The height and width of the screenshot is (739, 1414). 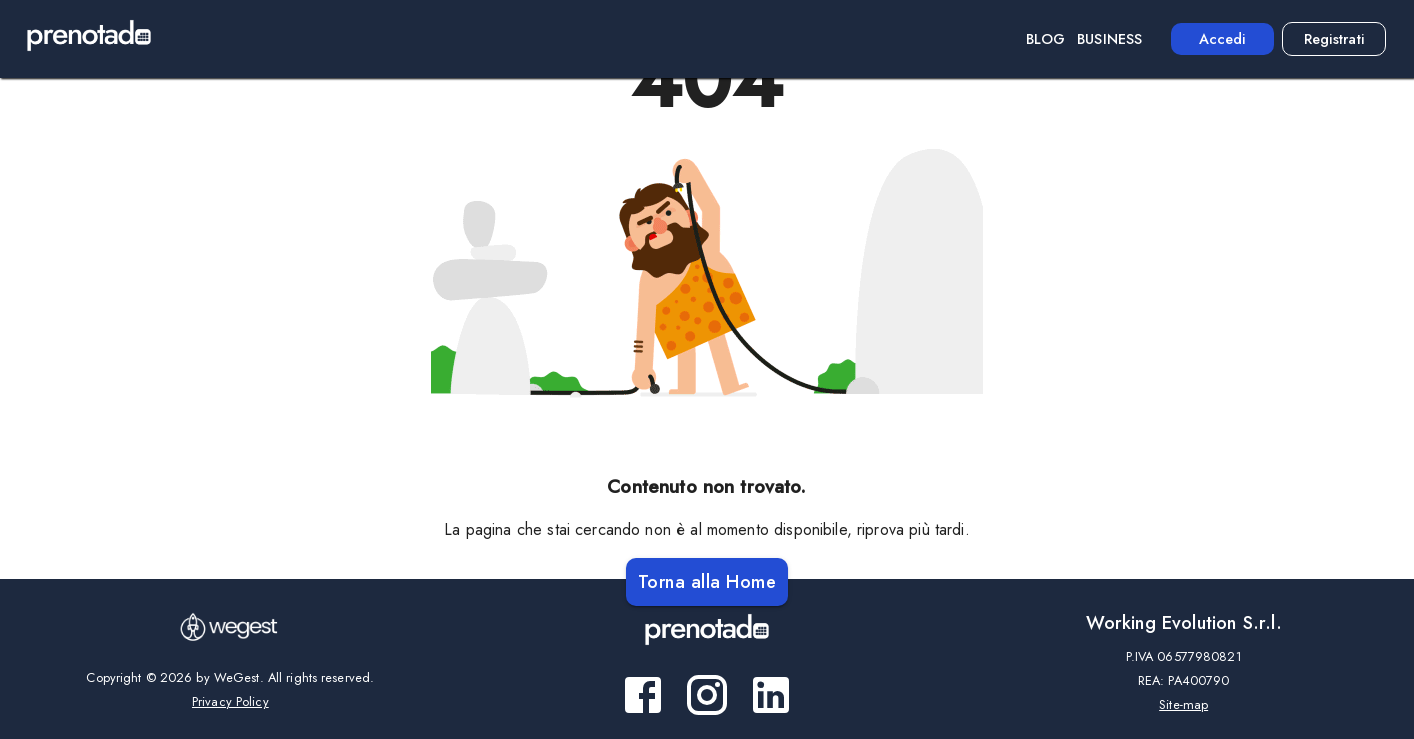 What do you see at coordinates (707, 582) in the screenshot?
I see `Torna alla Home` at bounding box center [707, 582].